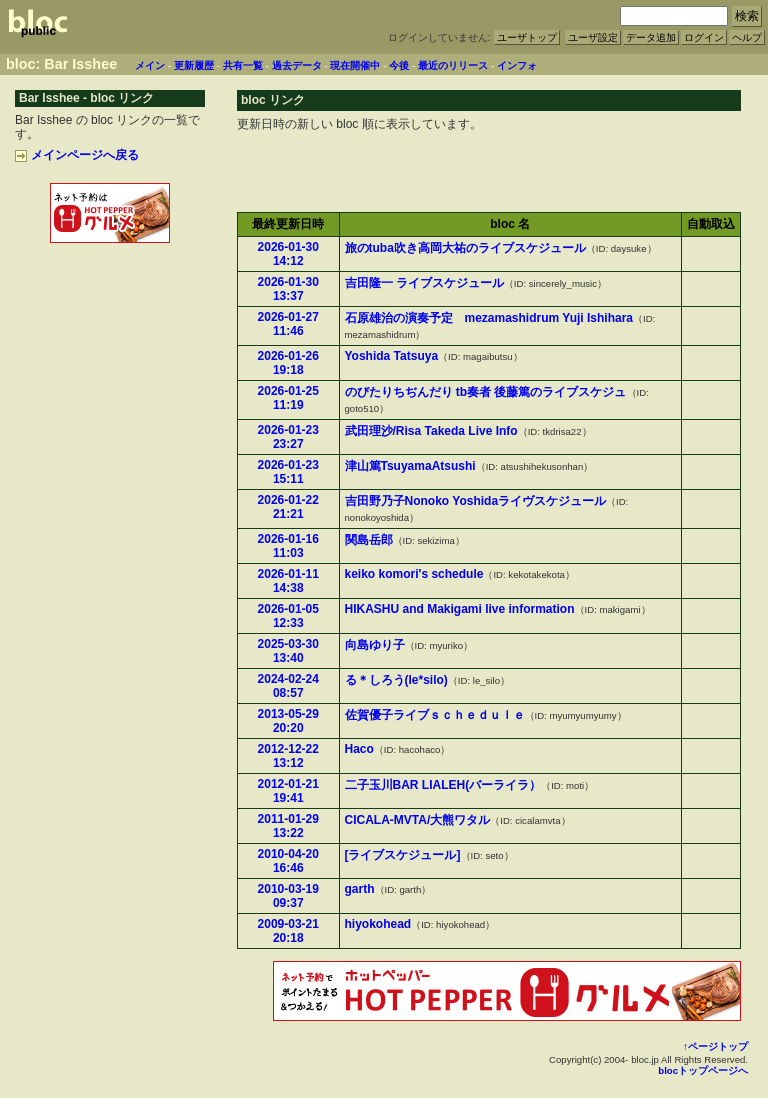 This screenshot has height=1098, width=768. Describe the element at coordinates (288, 861) in the screenshot. I see `2010-04-20 16:46` at that location.